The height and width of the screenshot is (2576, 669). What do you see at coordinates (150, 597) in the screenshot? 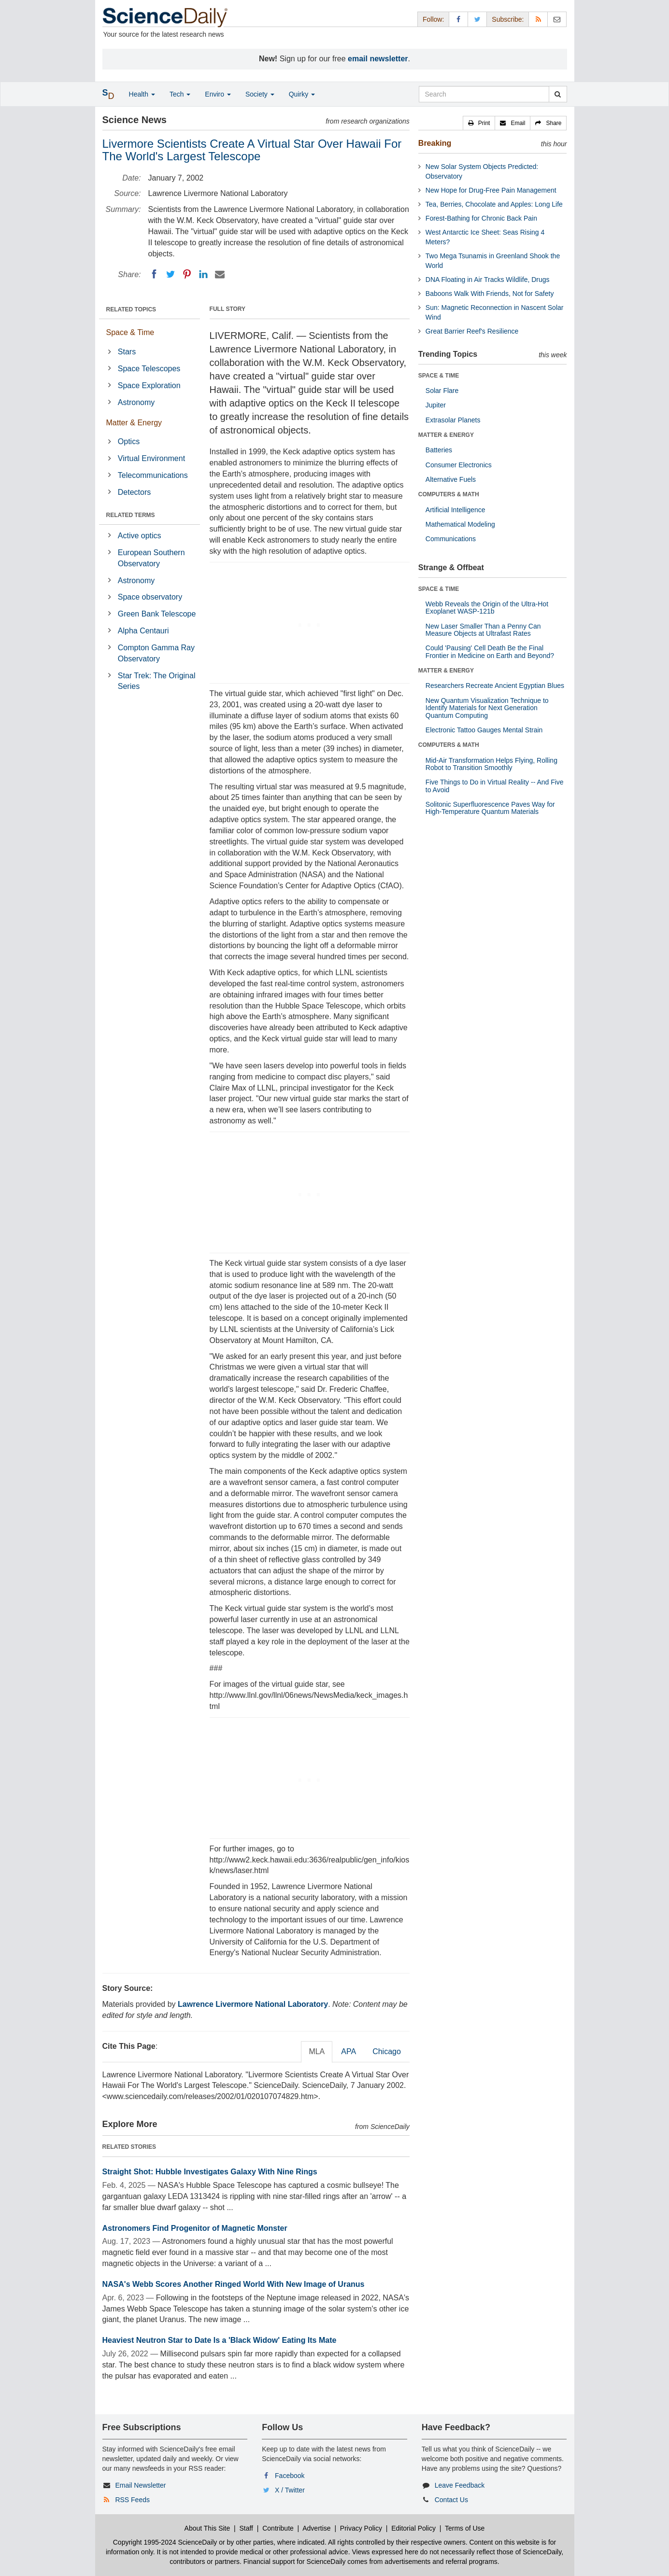
I see `Space observatory` at bounding box center [150, 597].